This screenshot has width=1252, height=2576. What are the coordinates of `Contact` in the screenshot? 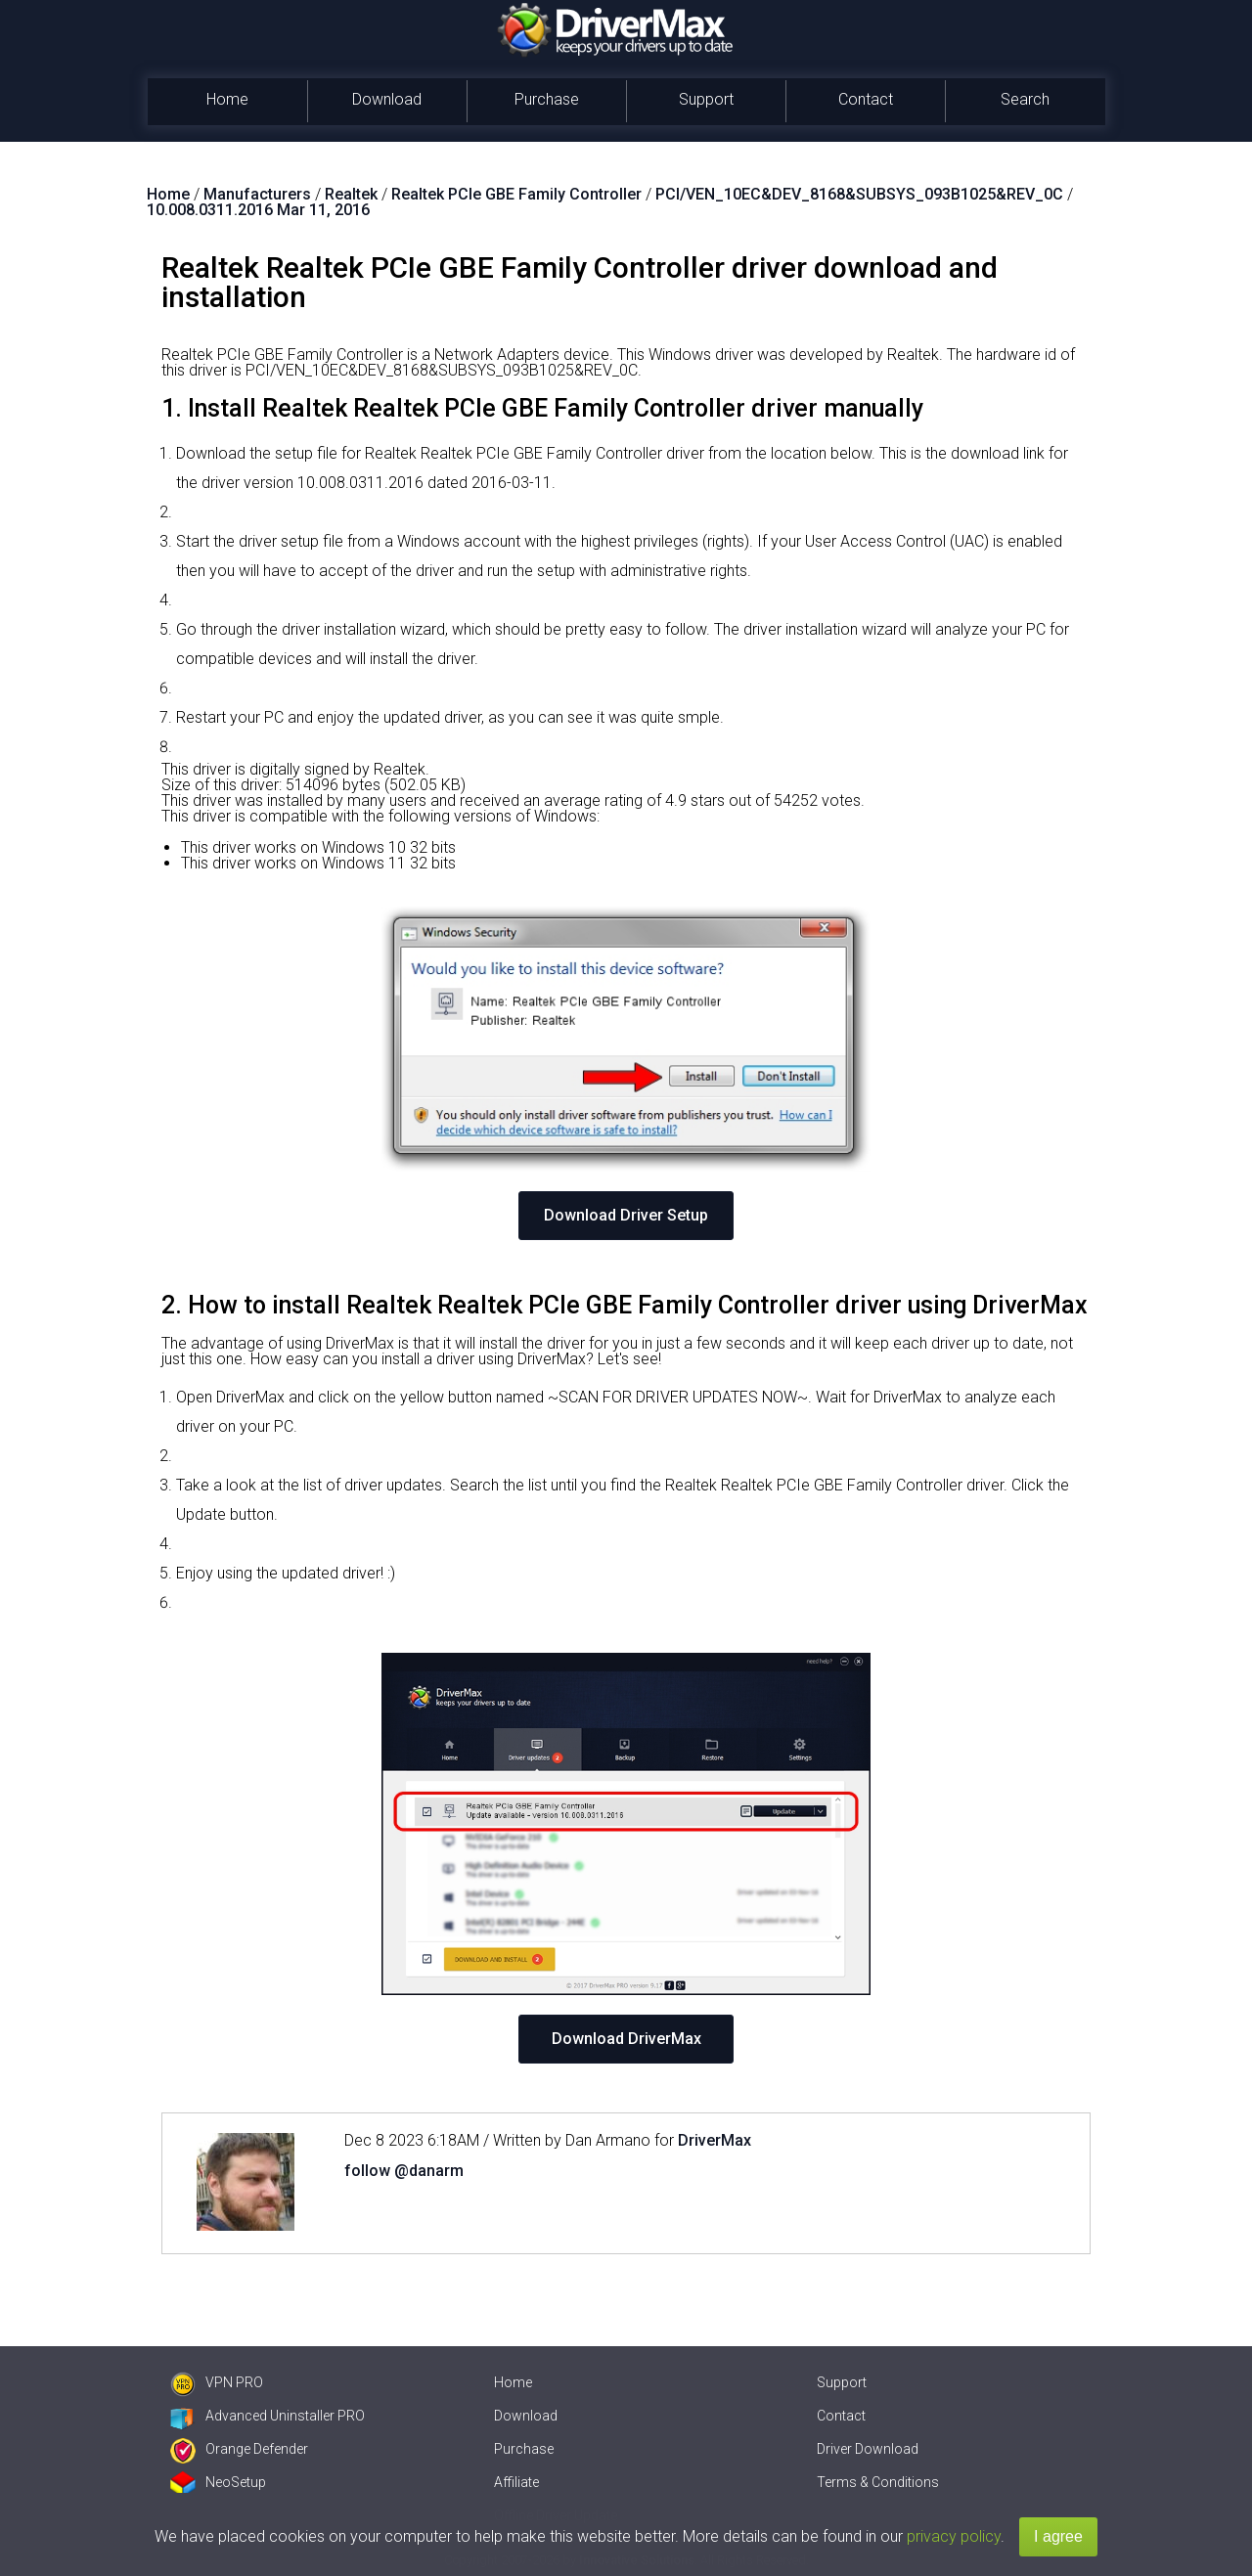 It's located at (865, 99).